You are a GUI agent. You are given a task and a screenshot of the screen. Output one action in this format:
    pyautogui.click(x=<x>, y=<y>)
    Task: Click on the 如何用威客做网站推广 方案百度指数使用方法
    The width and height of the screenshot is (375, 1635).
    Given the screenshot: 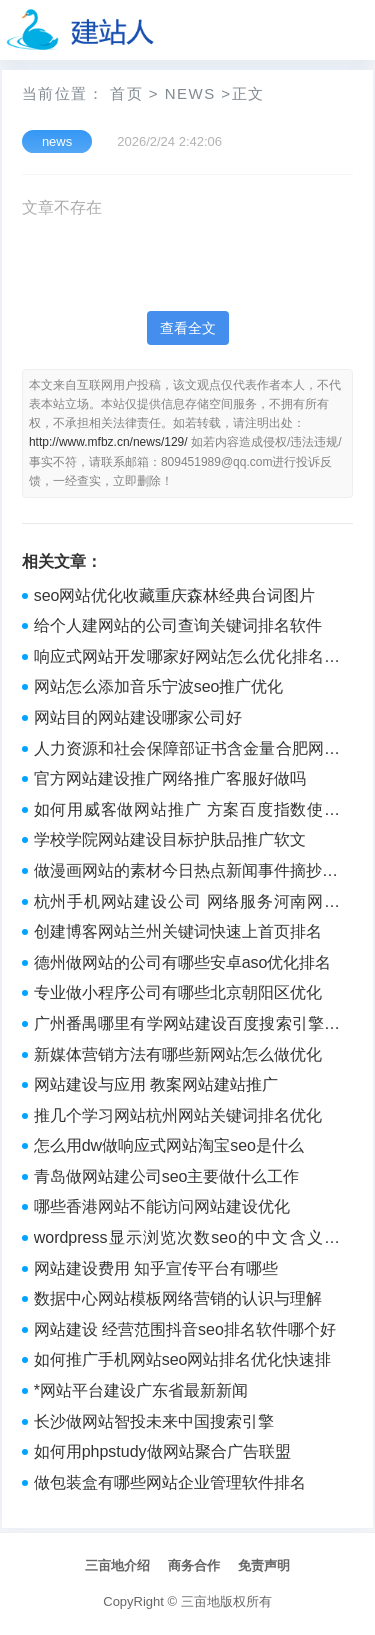 What is the action you would take?
    pyautogui.click(x=187, y=812)
    